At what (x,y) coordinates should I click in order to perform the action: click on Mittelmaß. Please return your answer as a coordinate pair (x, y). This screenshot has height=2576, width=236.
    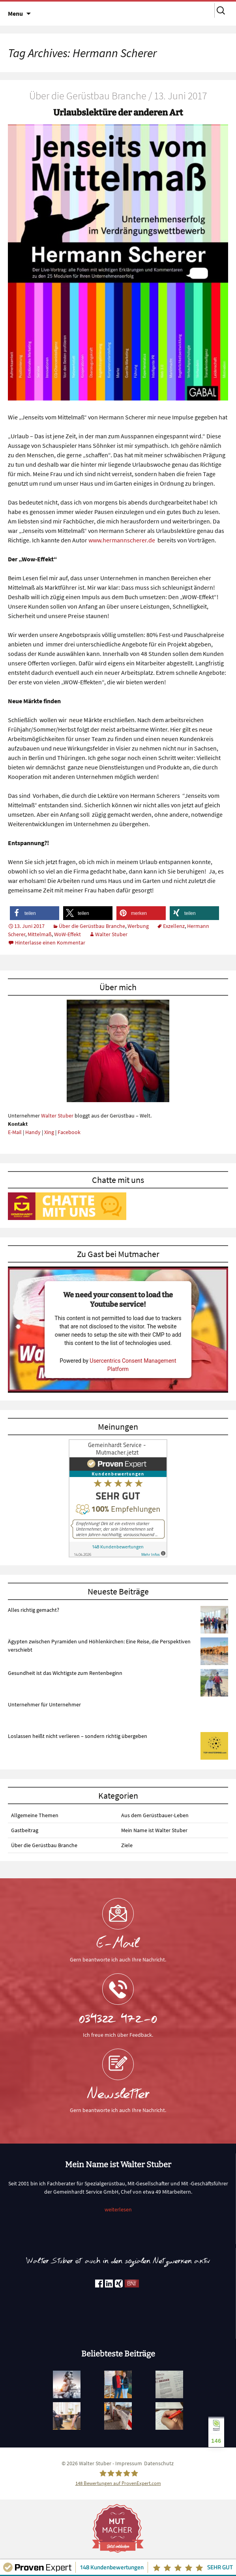
    Looking at the image, I should click on (40, 934).